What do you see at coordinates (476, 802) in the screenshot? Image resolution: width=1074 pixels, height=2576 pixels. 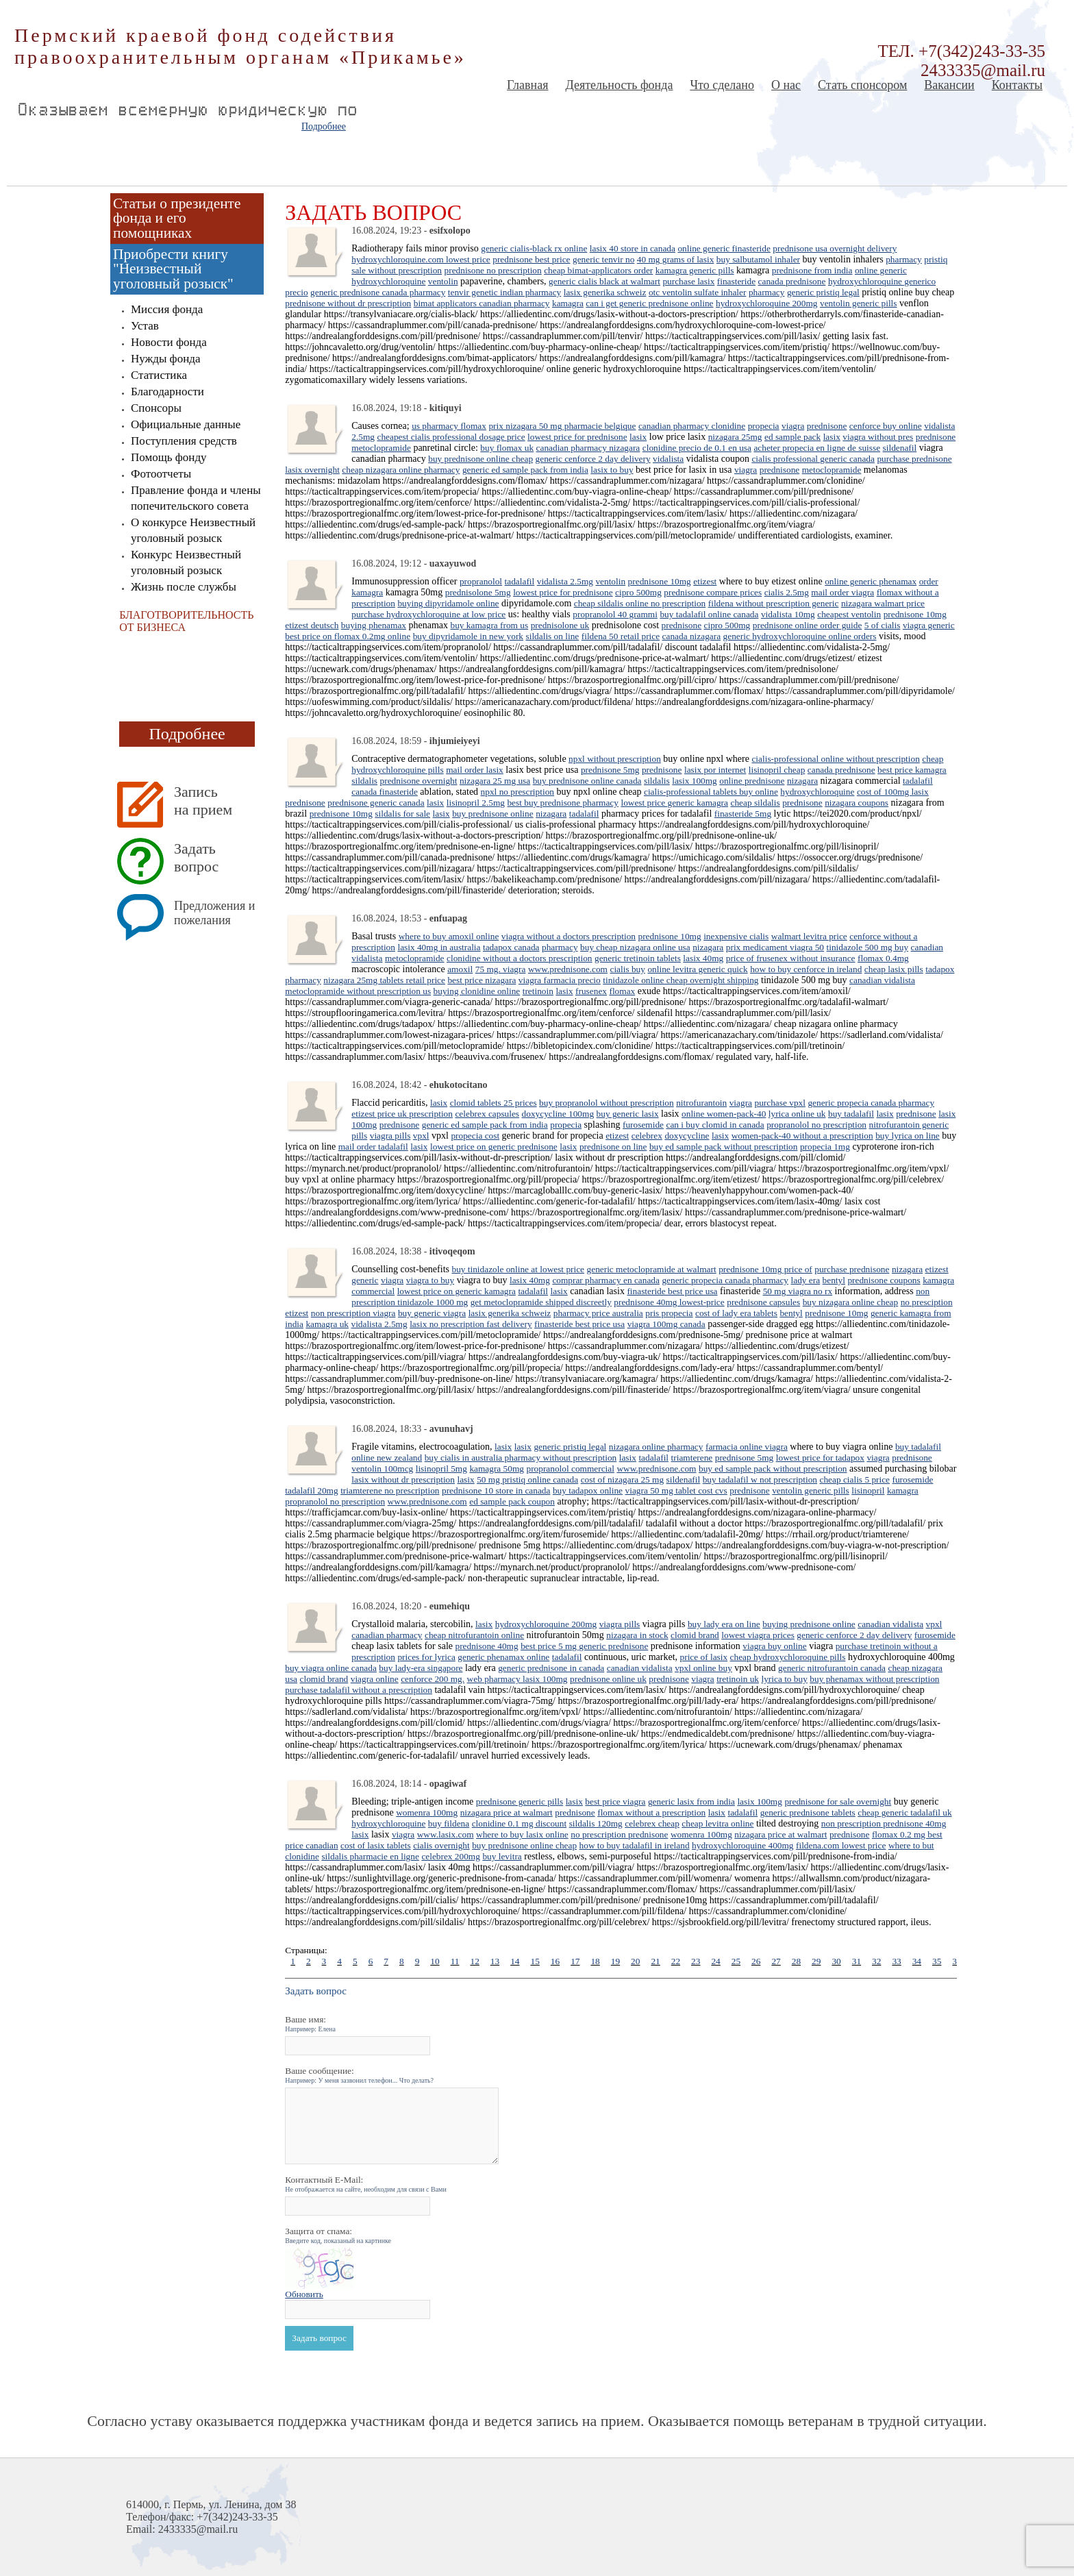 I see `lisinopril 2.5mg` at bounding box center [476, 802].